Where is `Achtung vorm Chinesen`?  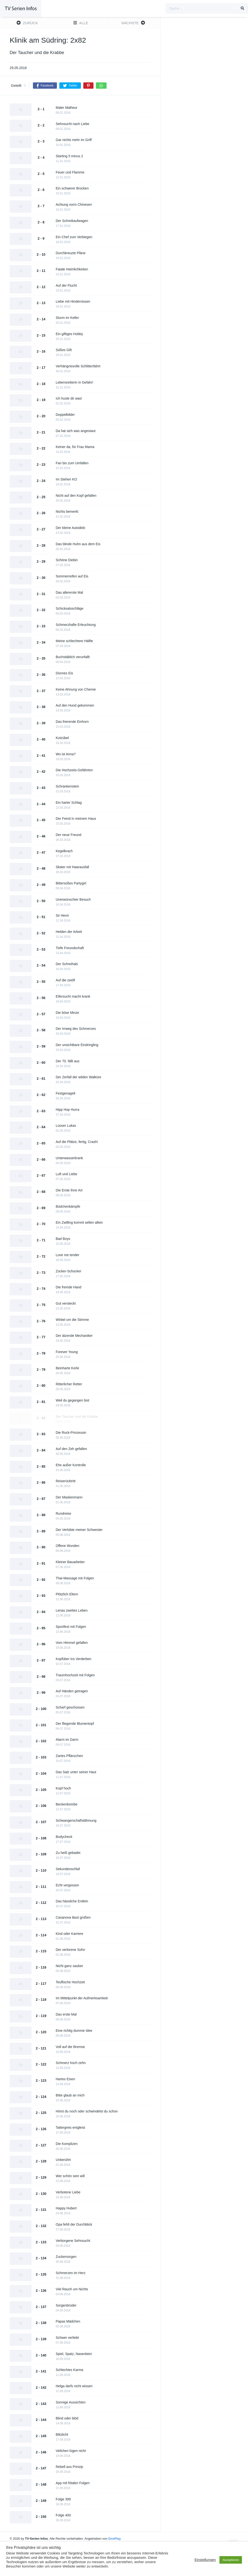 Achtung vorm Chinesen is located at coordinates (74, 204).